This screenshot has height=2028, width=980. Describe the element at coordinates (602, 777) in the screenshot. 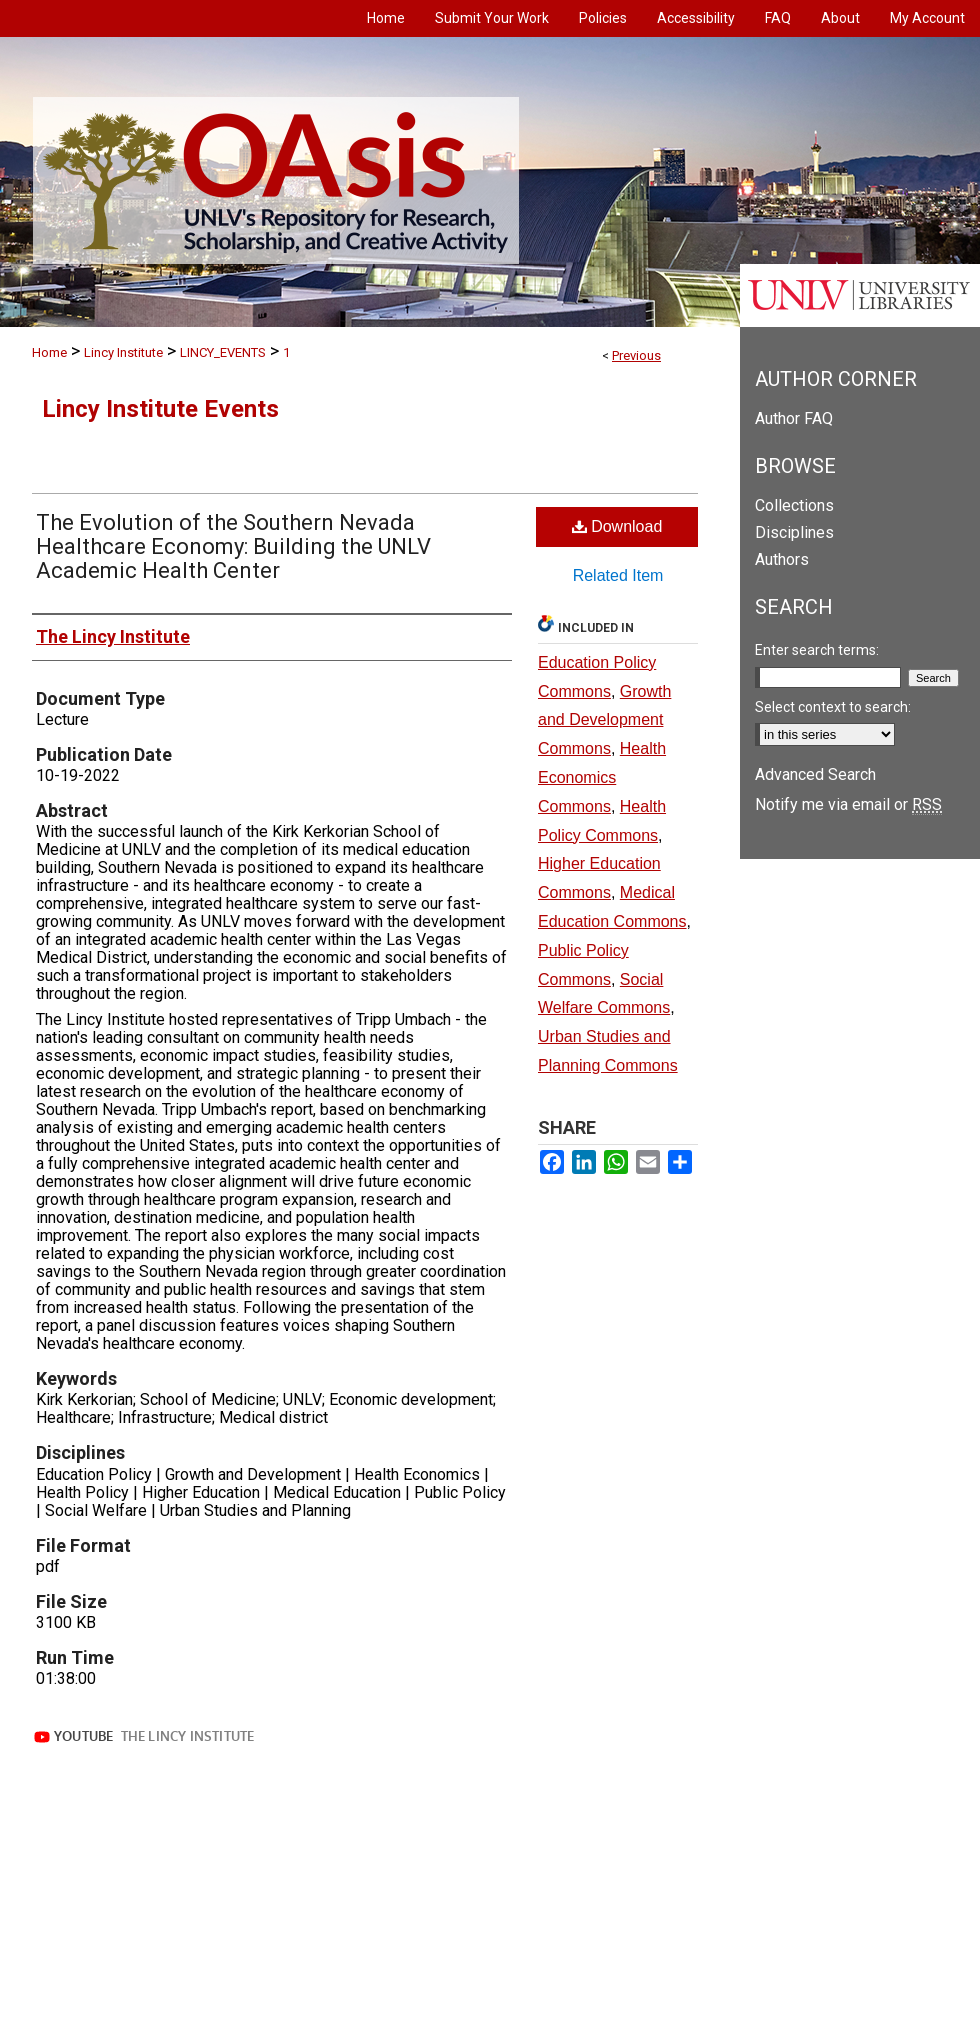

I see `Health Economics Commons` at that location.